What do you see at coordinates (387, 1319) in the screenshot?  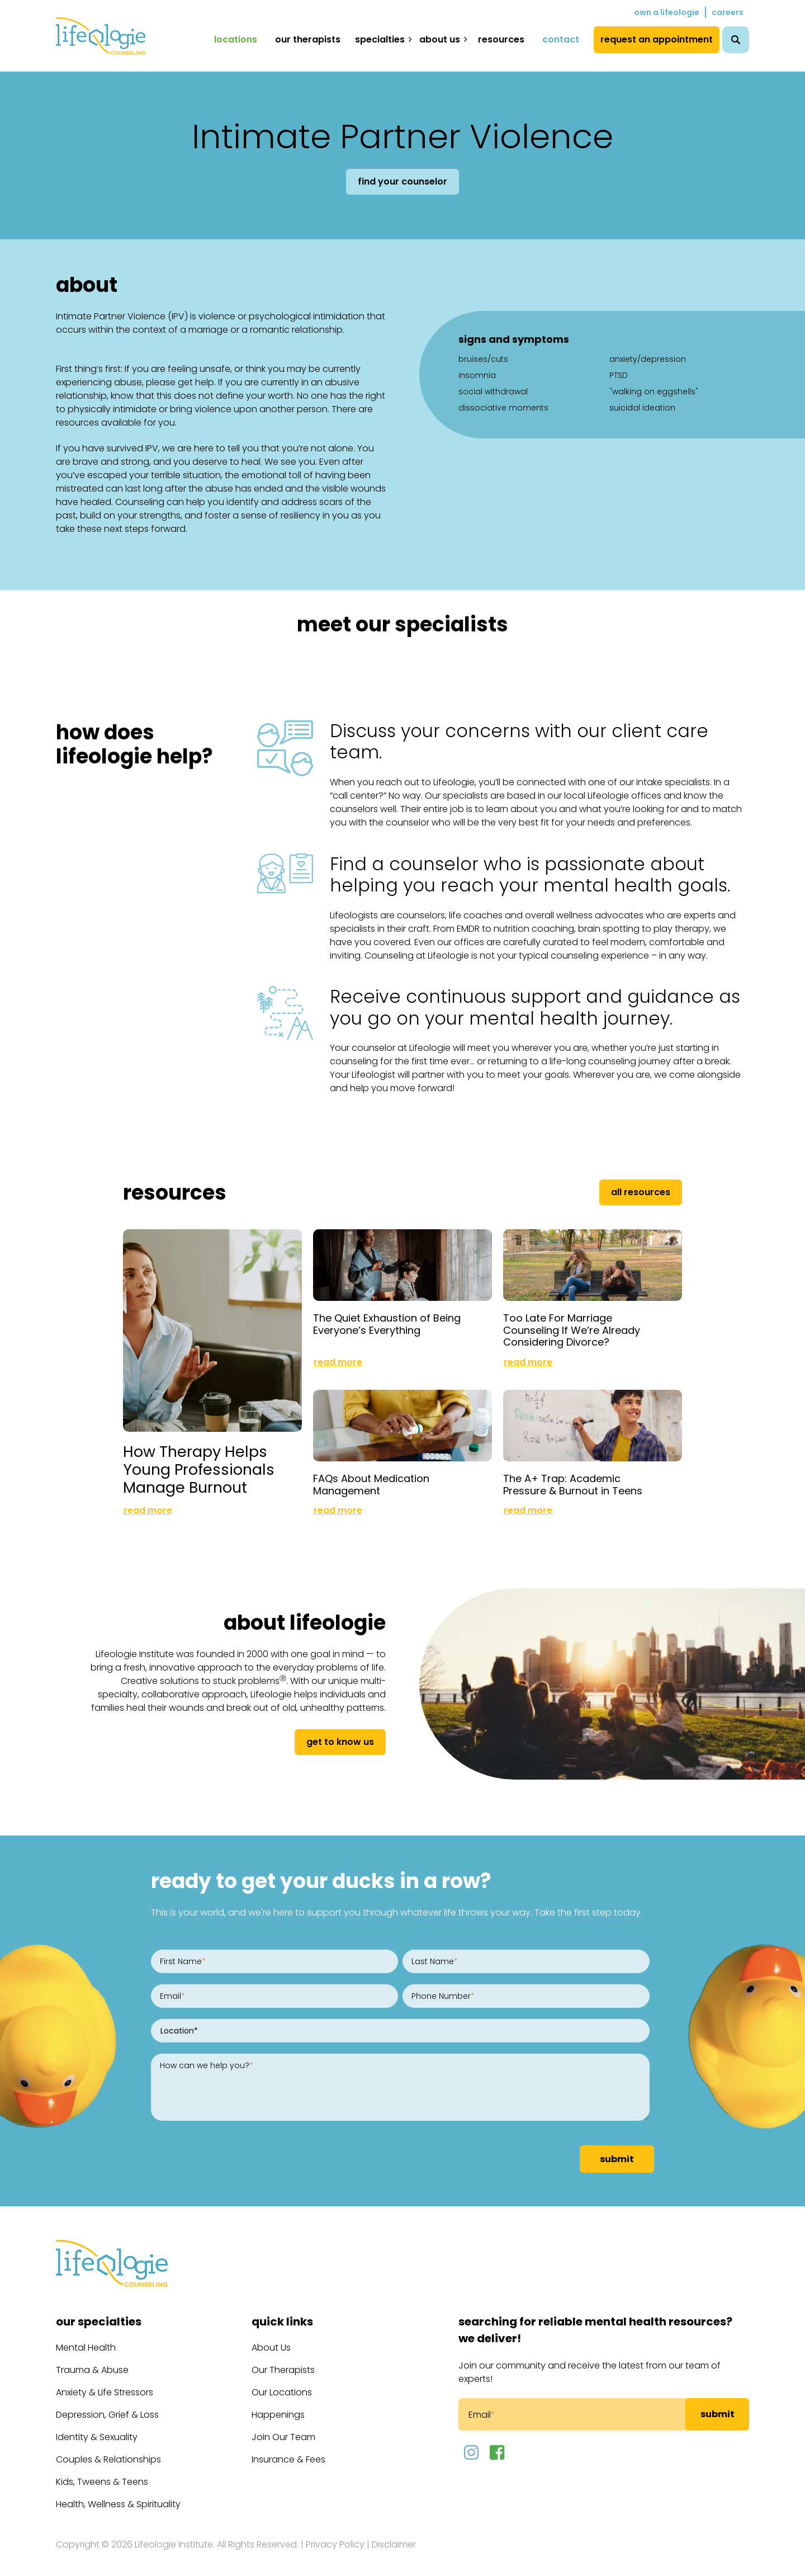 I see `The Quiet Exhaustion of Being Everyone’s Everything` at bounding box center [387, 1319].